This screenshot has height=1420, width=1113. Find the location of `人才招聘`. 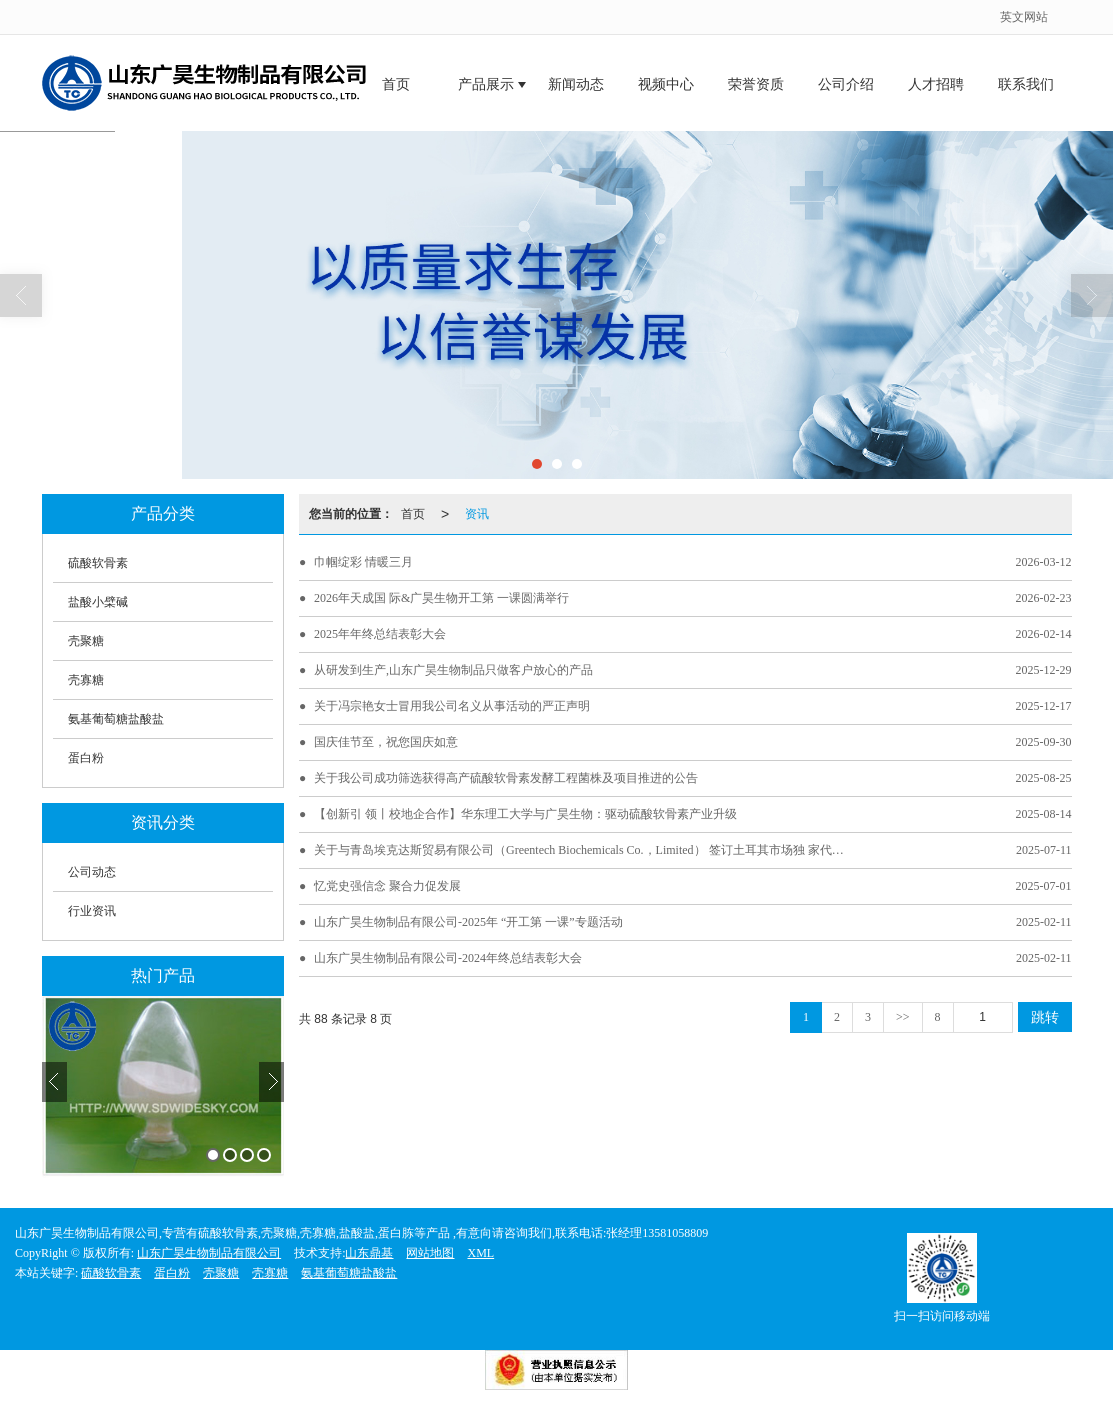

人才招聘 is located at coordinates (936, 84).